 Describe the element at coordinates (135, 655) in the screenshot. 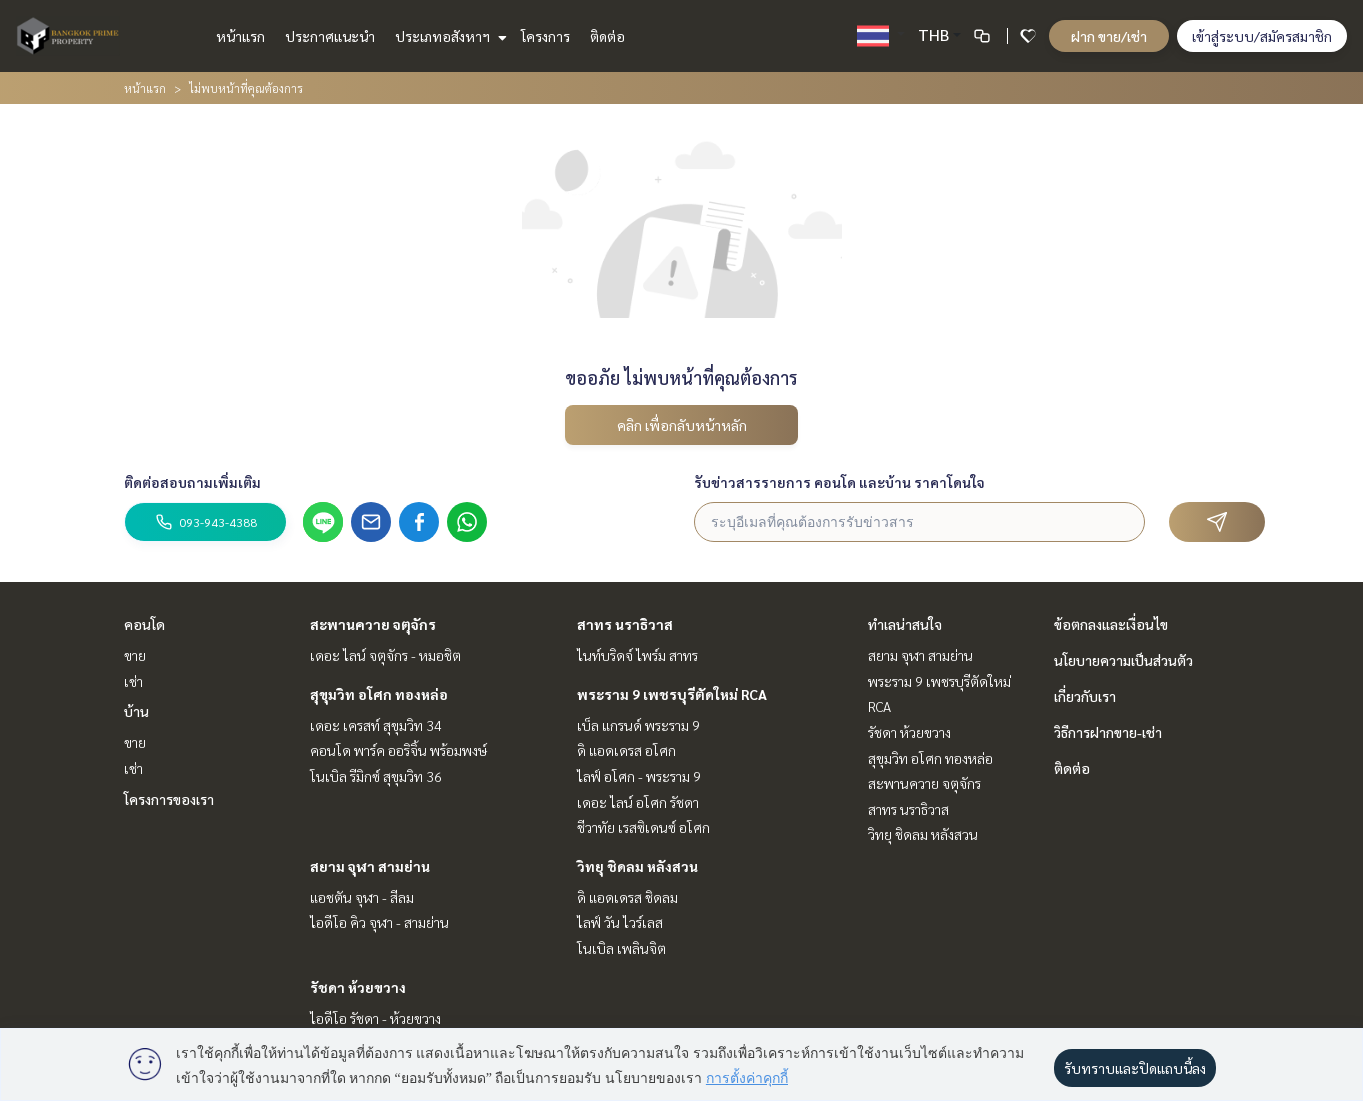

I see `ขาย` at that location.